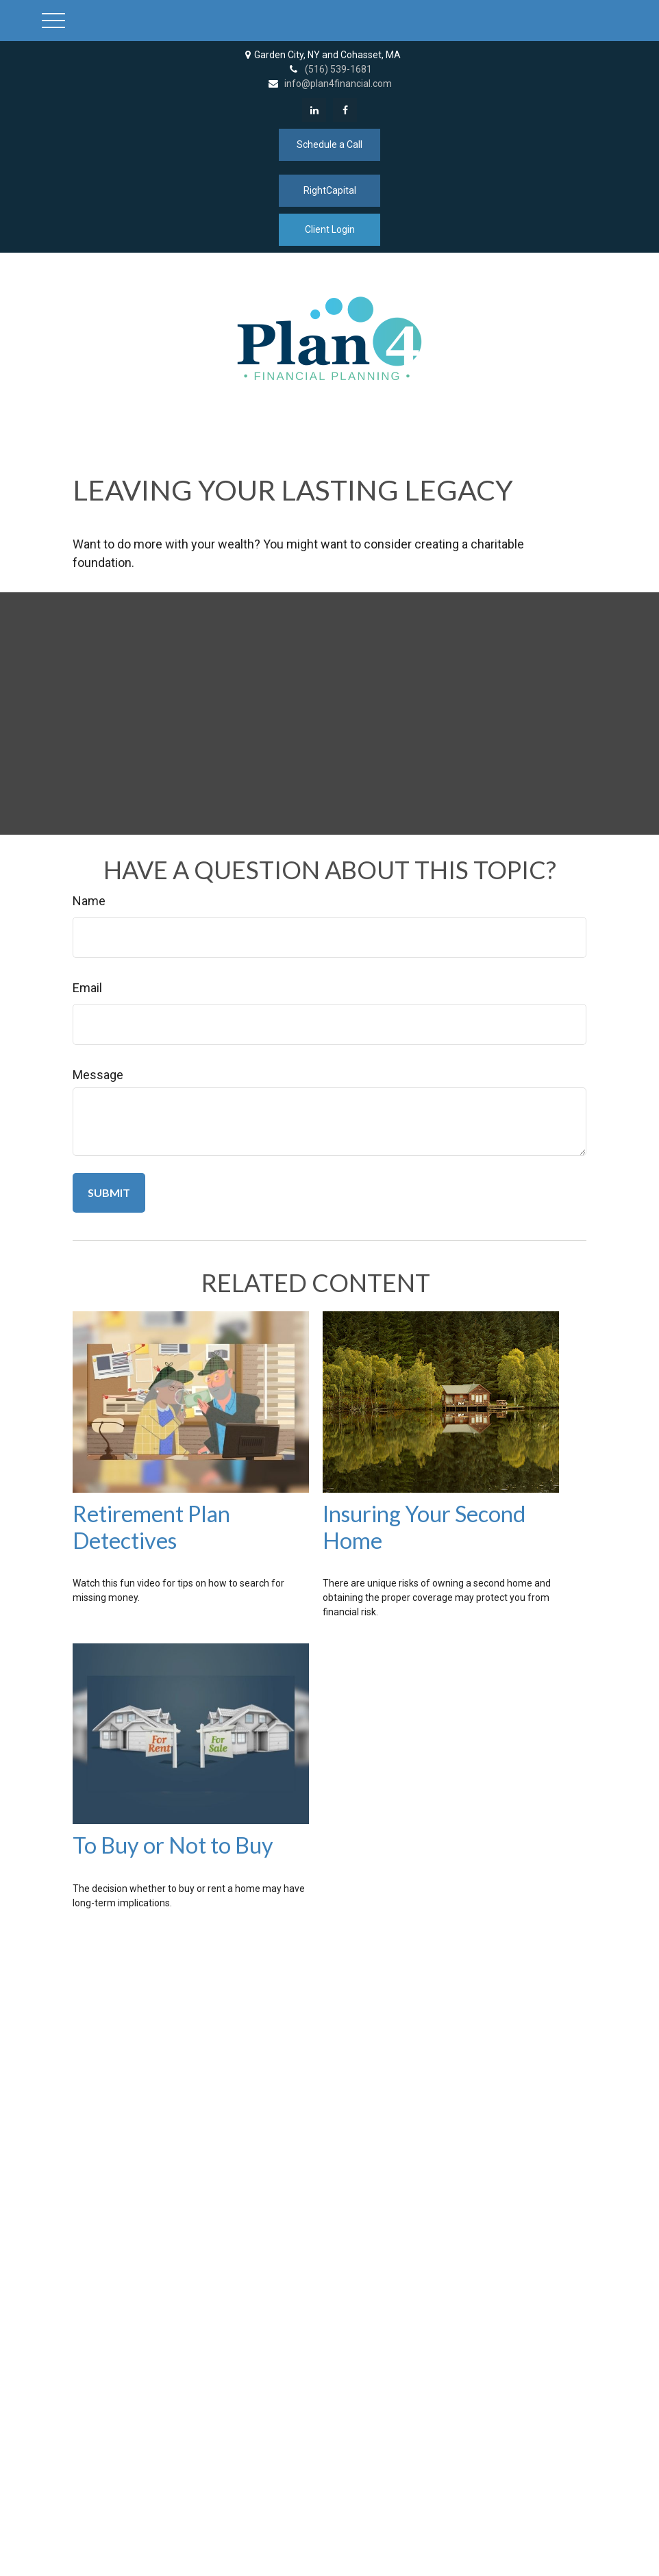 Image resolution: width=659 pixels, height=2576 pixels. I want to click on Name, so click(89, 901).